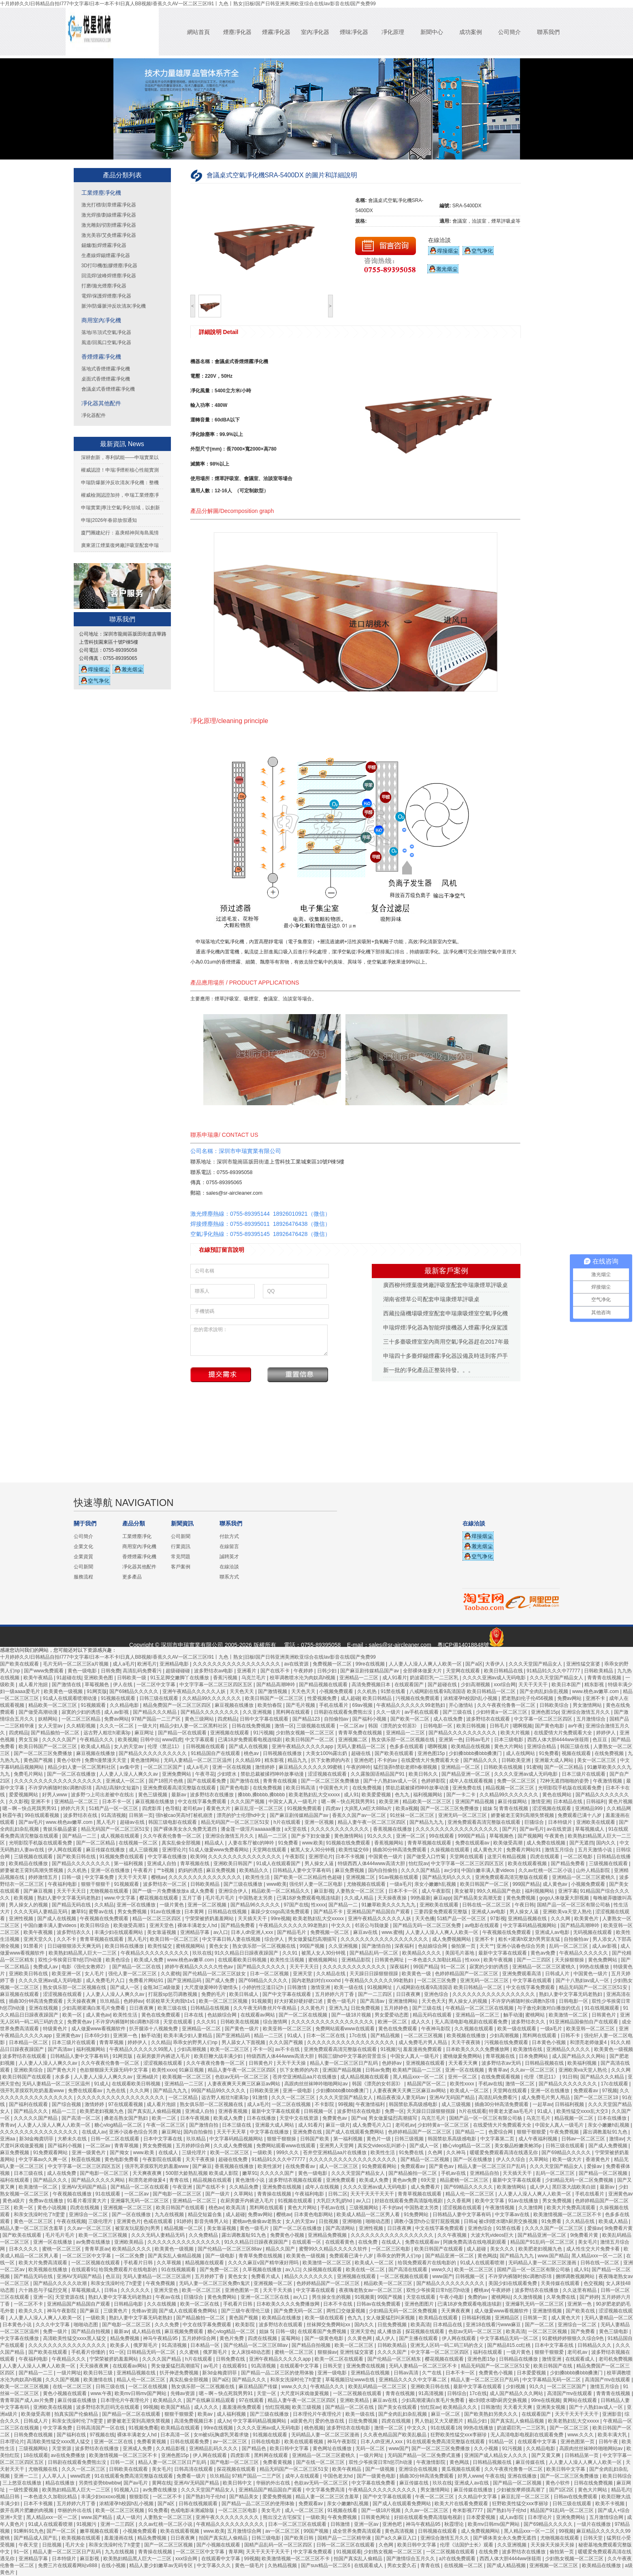 This screenshot has width=633, height=2576. What do you see at coordinates (519, 2359) in the screenshot?
I see `日韩精品在线播放` at bounding box center [519, 2359].